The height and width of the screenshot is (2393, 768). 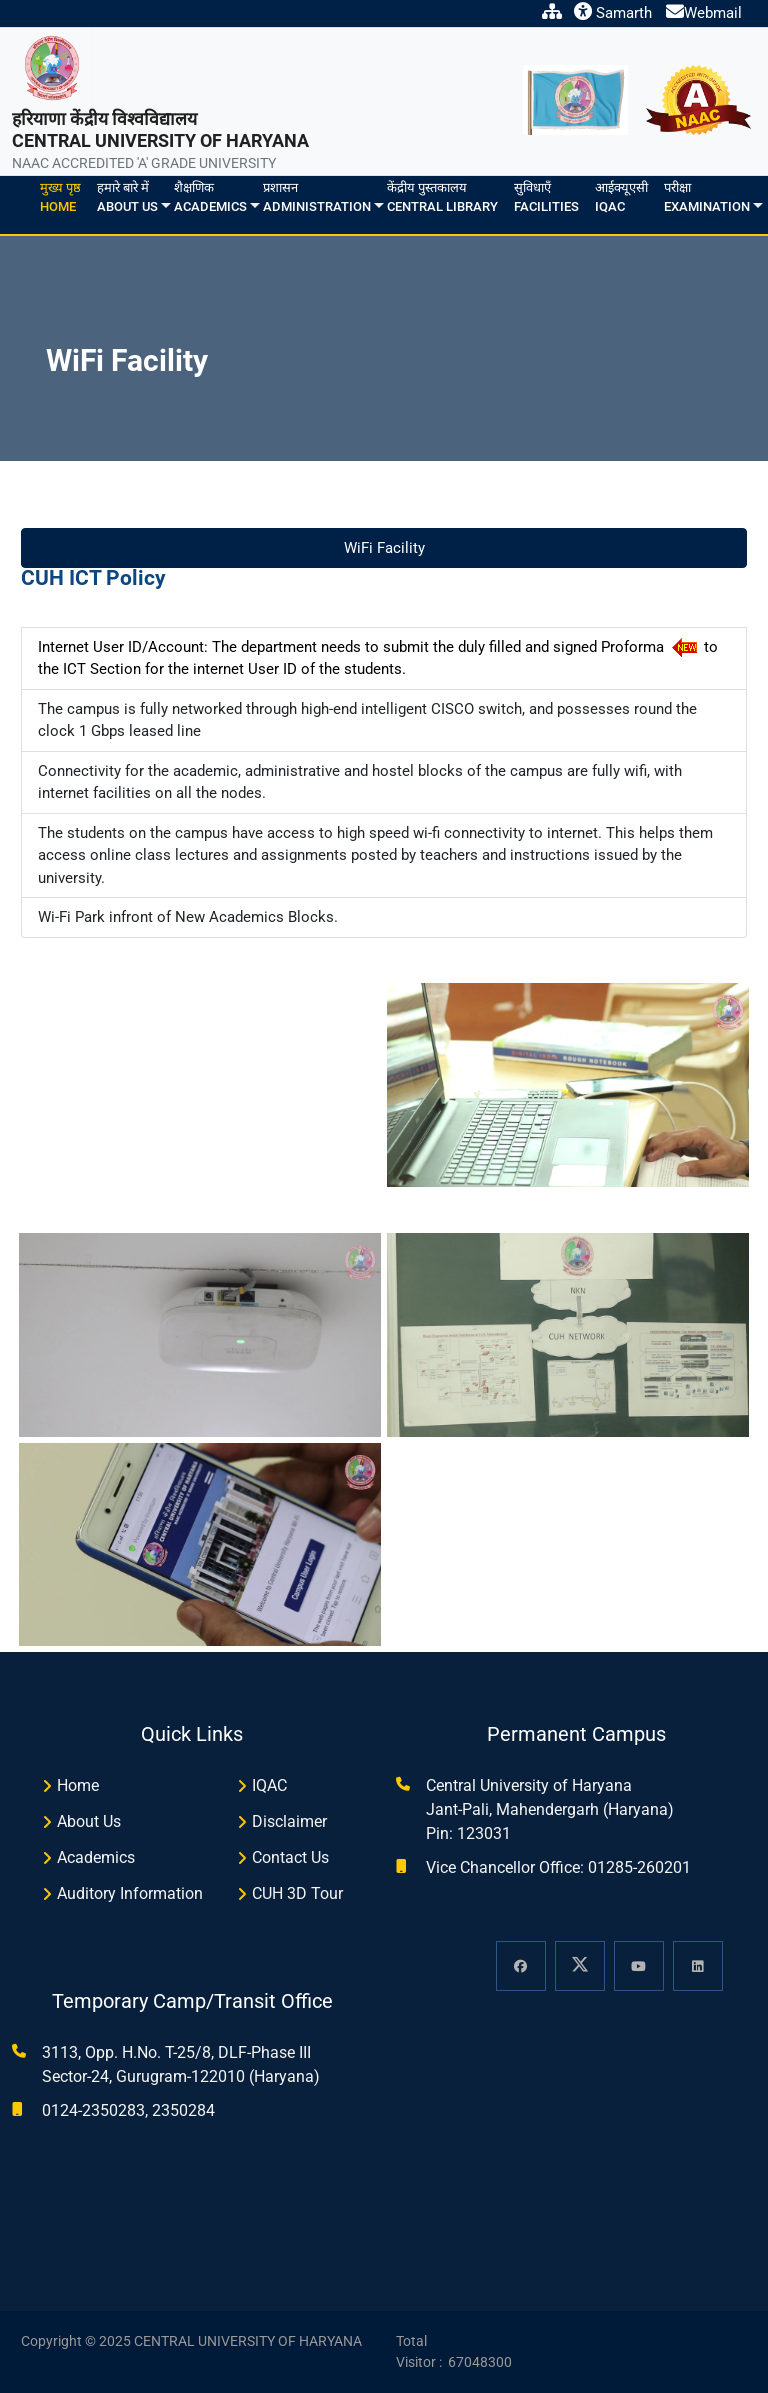 What do you see at coordinates (613, 13) in the screenshot?
I see `Samarth` at bounding box center [613, 13].